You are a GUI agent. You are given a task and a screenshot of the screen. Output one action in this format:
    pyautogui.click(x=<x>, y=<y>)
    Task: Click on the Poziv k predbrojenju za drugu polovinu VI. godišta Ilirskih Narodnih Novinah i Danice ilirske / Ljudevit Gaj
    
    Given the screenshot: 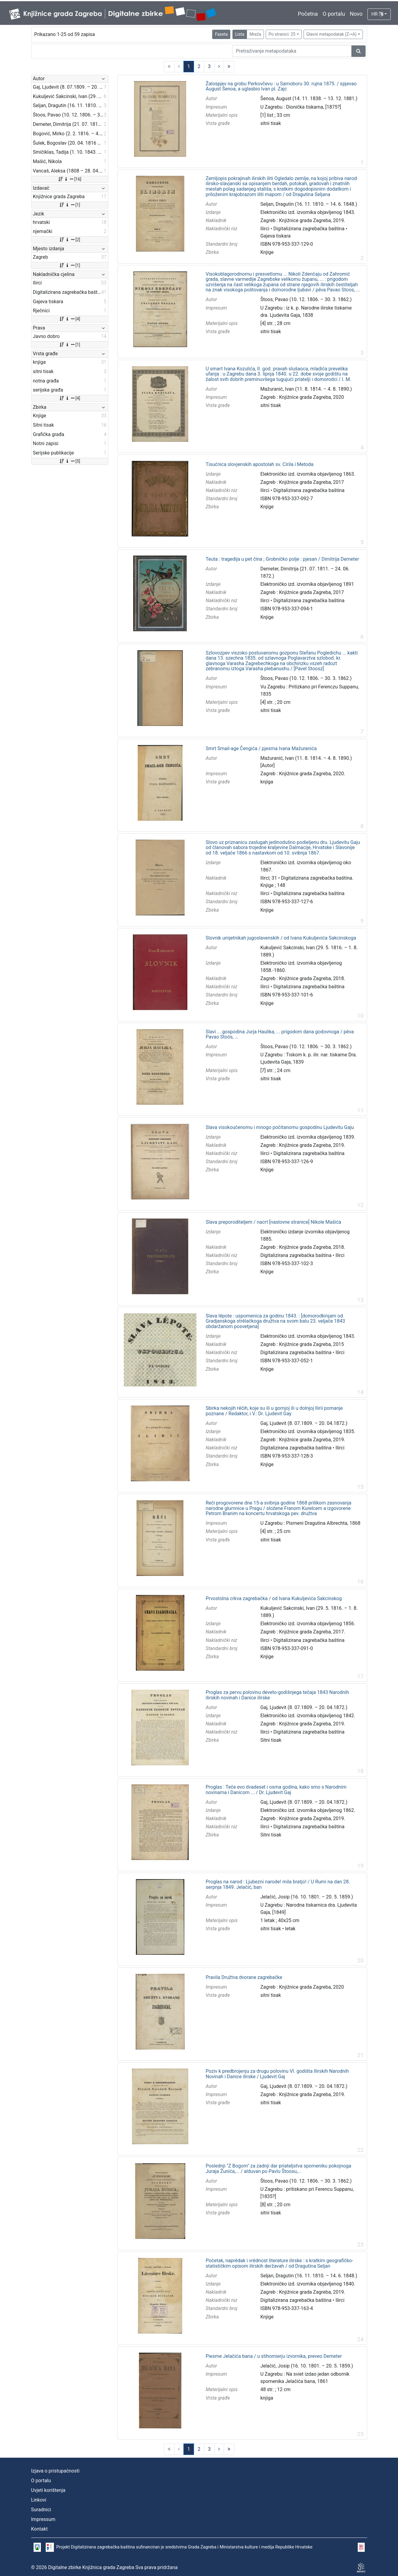 What is the action you would take?
    pyautogui.click(x=277, y=2074)
    